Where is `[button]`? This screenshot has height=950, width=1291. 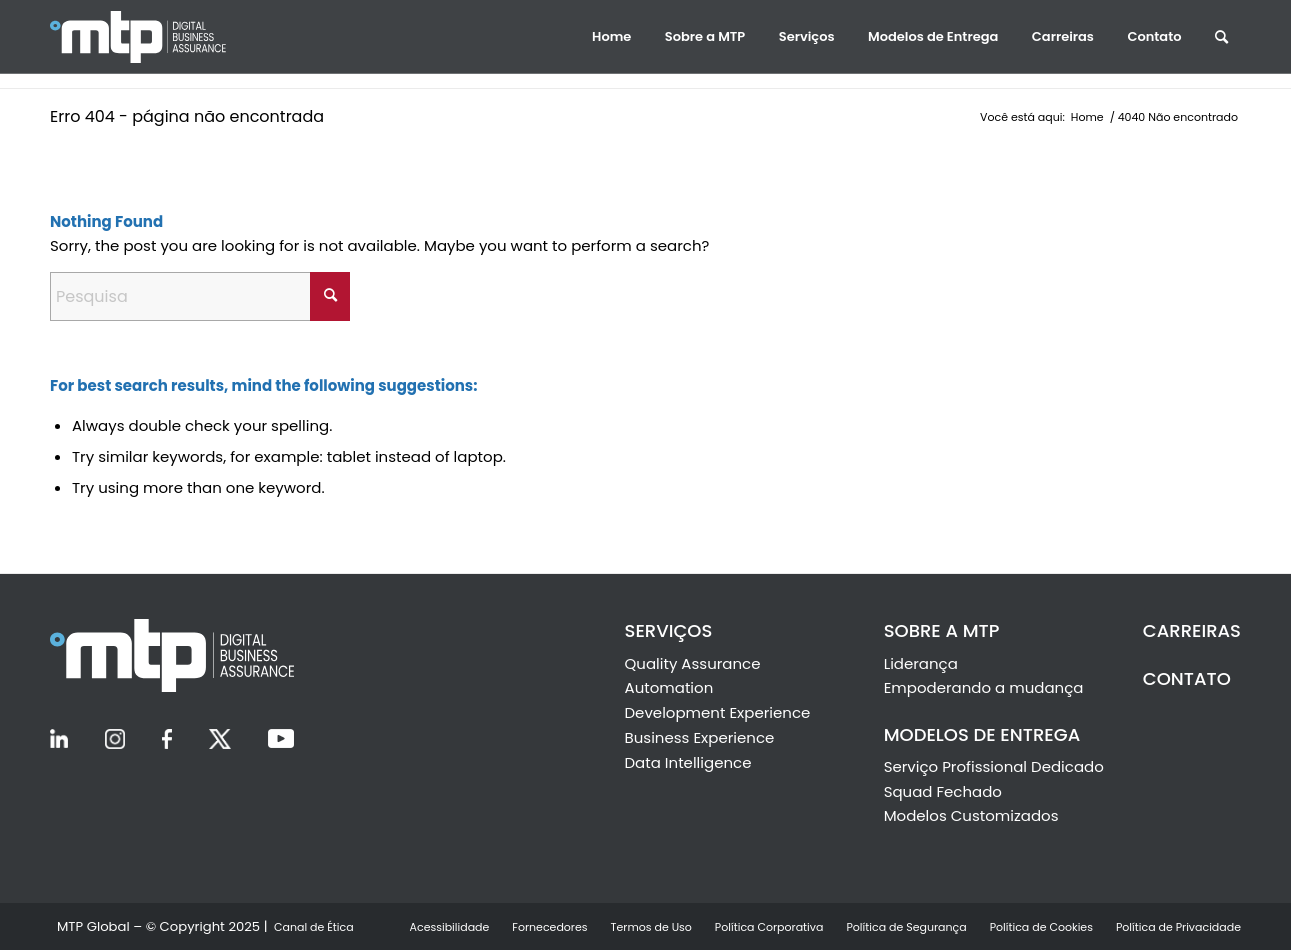
[button] is located at coordinates (611, 37).